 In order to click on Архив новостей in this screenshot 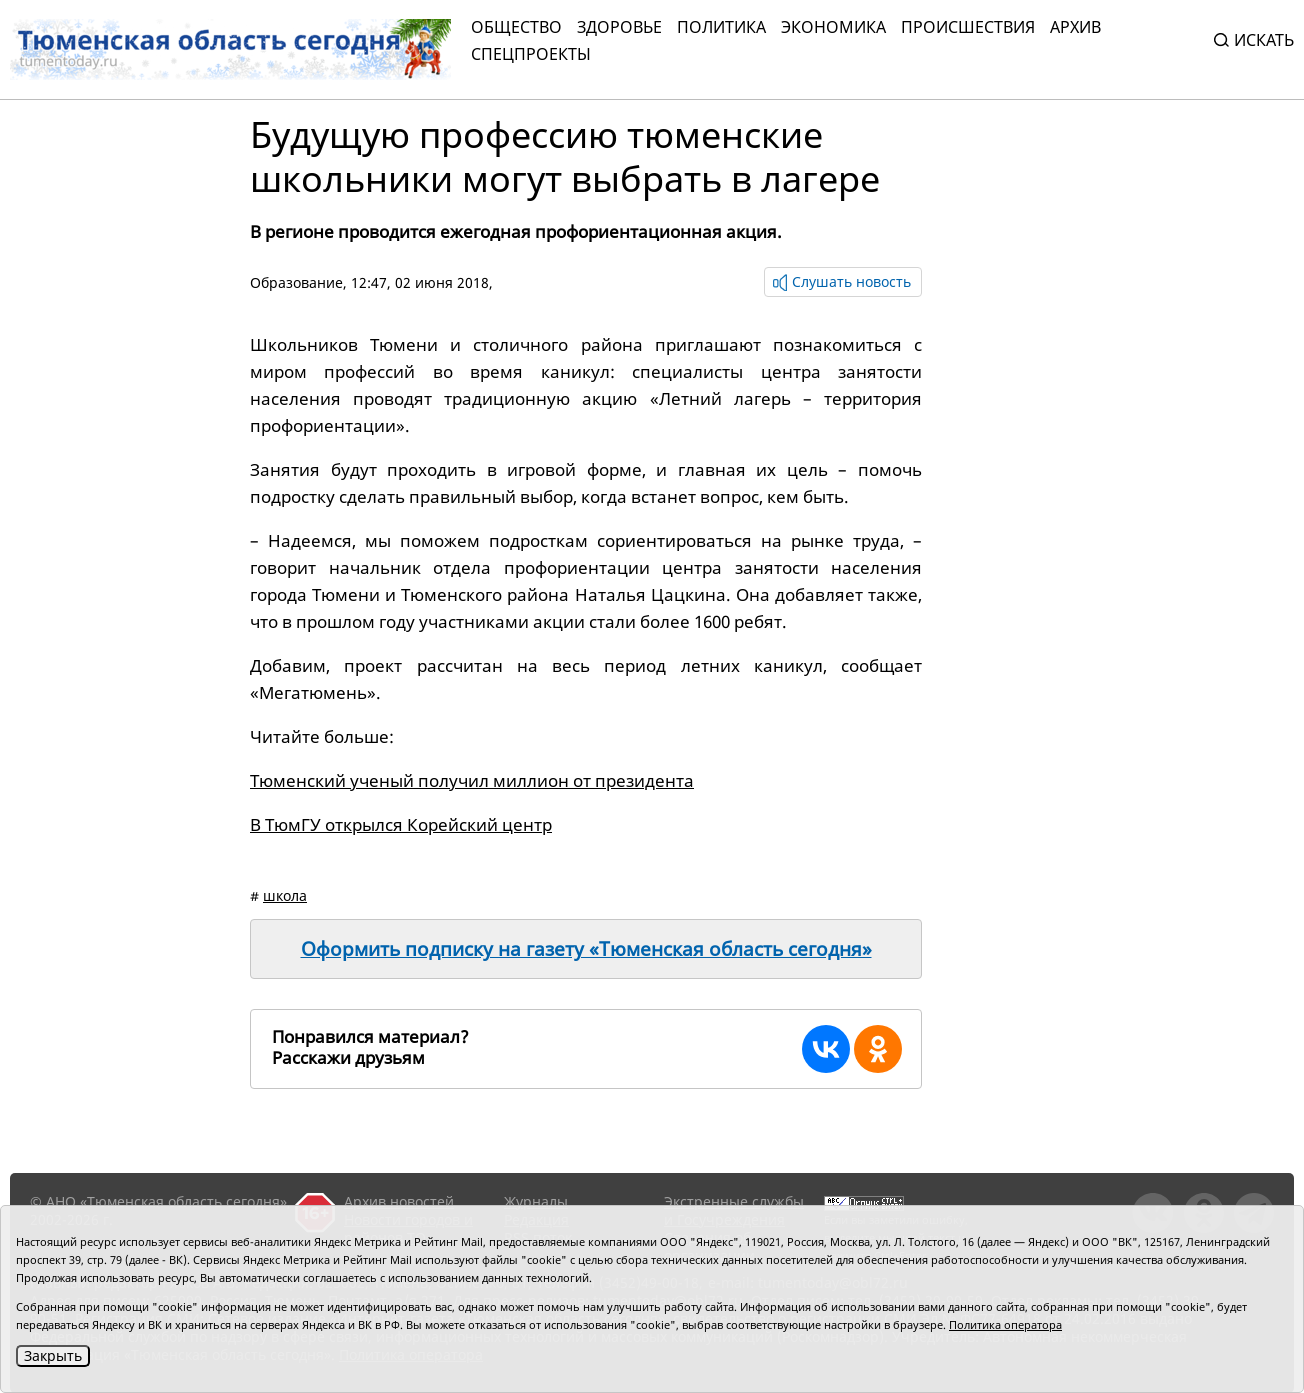, I will do `click(399, 1201)`.